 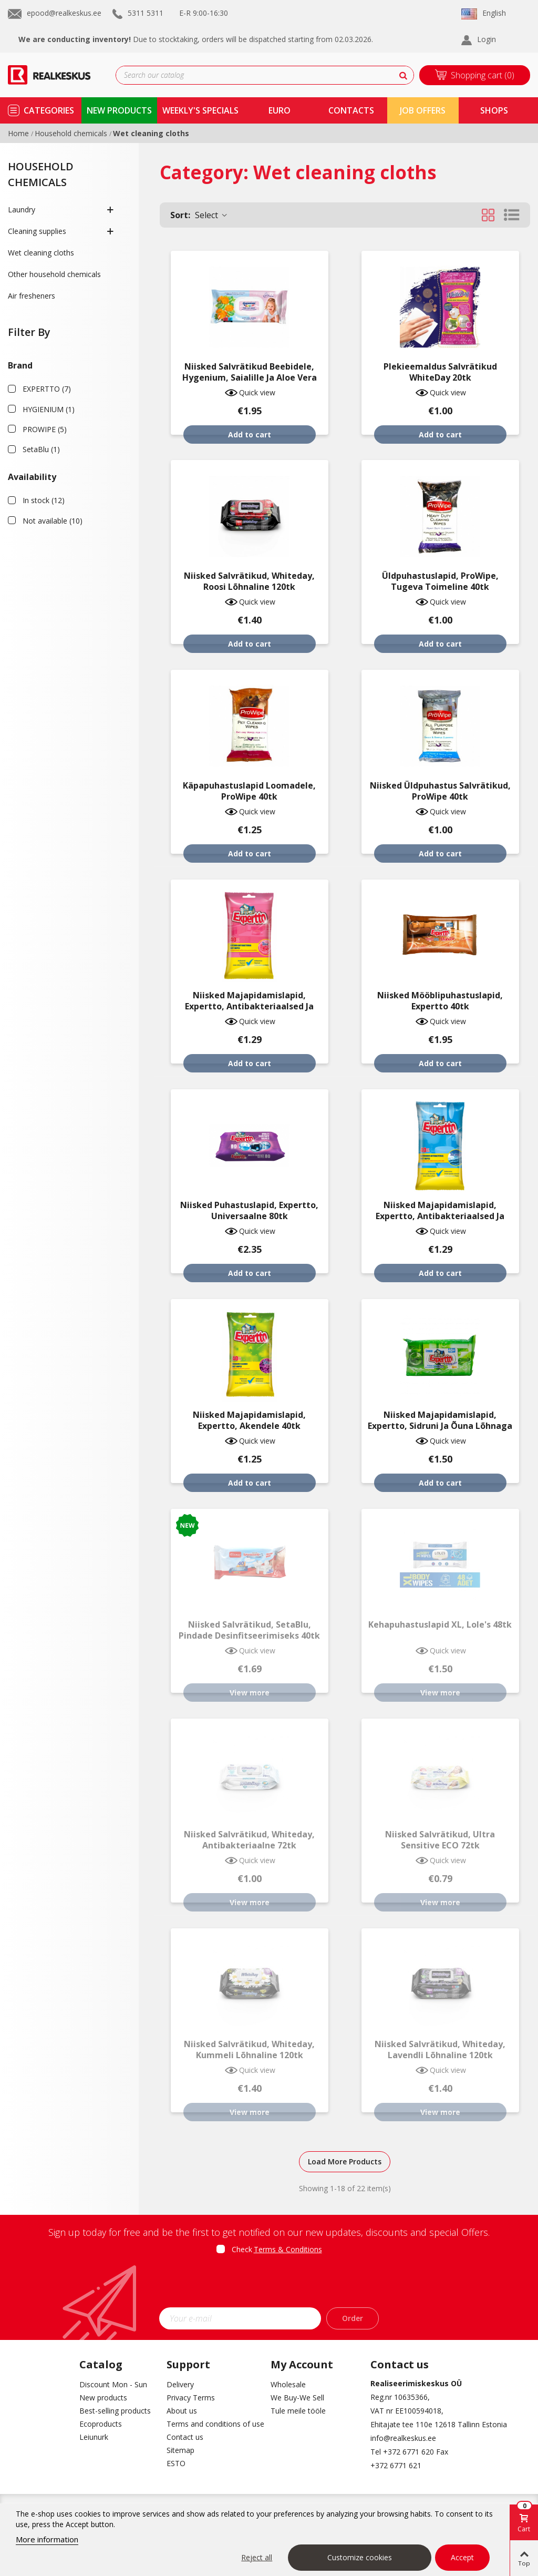 What do you see at coordinates (462, 2557) in the screenshot?
I see `Accept` at bounding box center [462, 2557].